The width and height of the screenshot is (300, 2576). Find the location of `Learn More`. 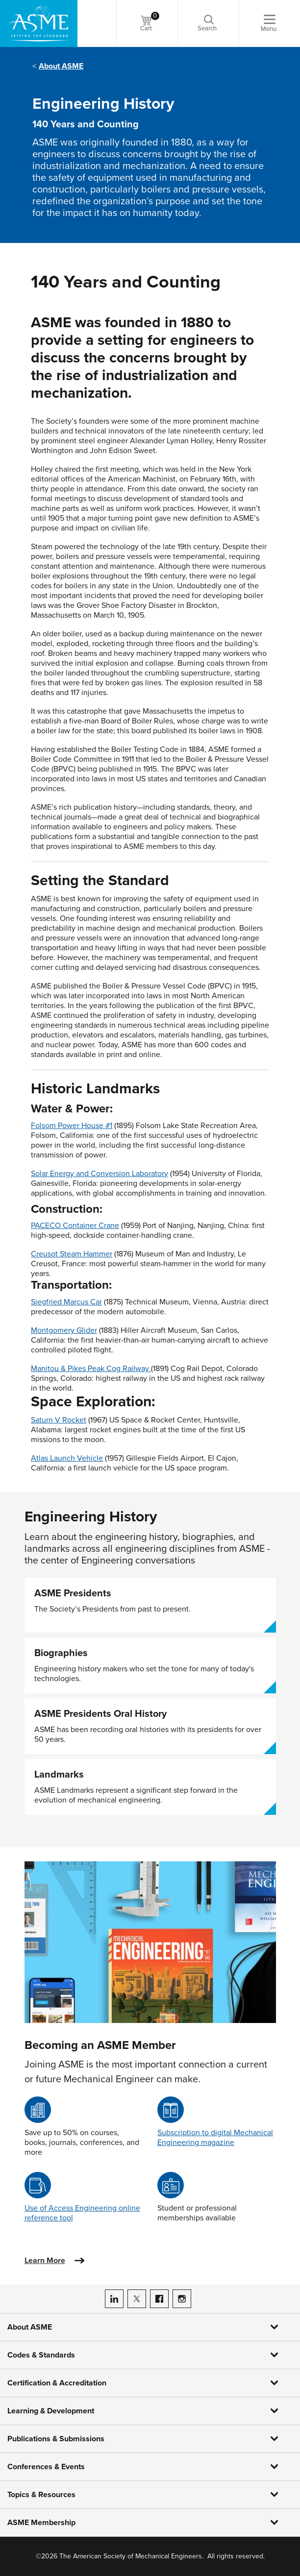

Learn More is located at coordinates (45, 2260).